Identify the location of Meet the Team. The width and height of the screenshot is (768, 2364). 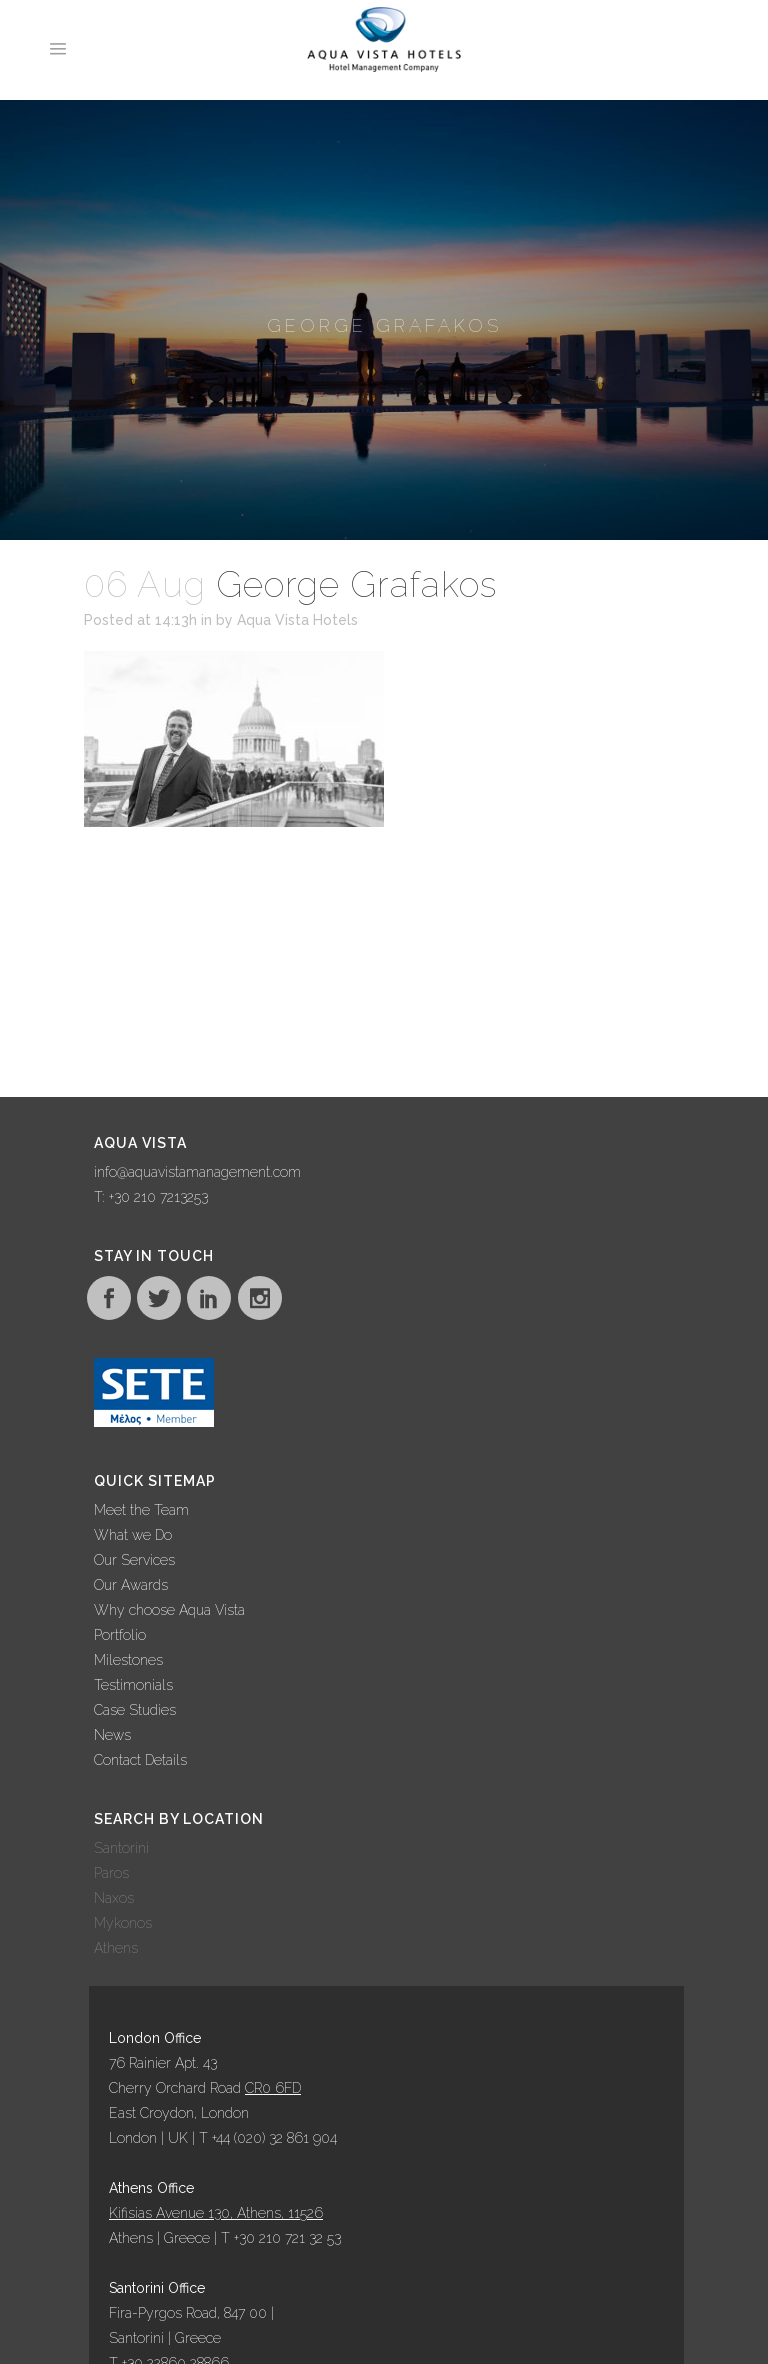
(141, 1510).